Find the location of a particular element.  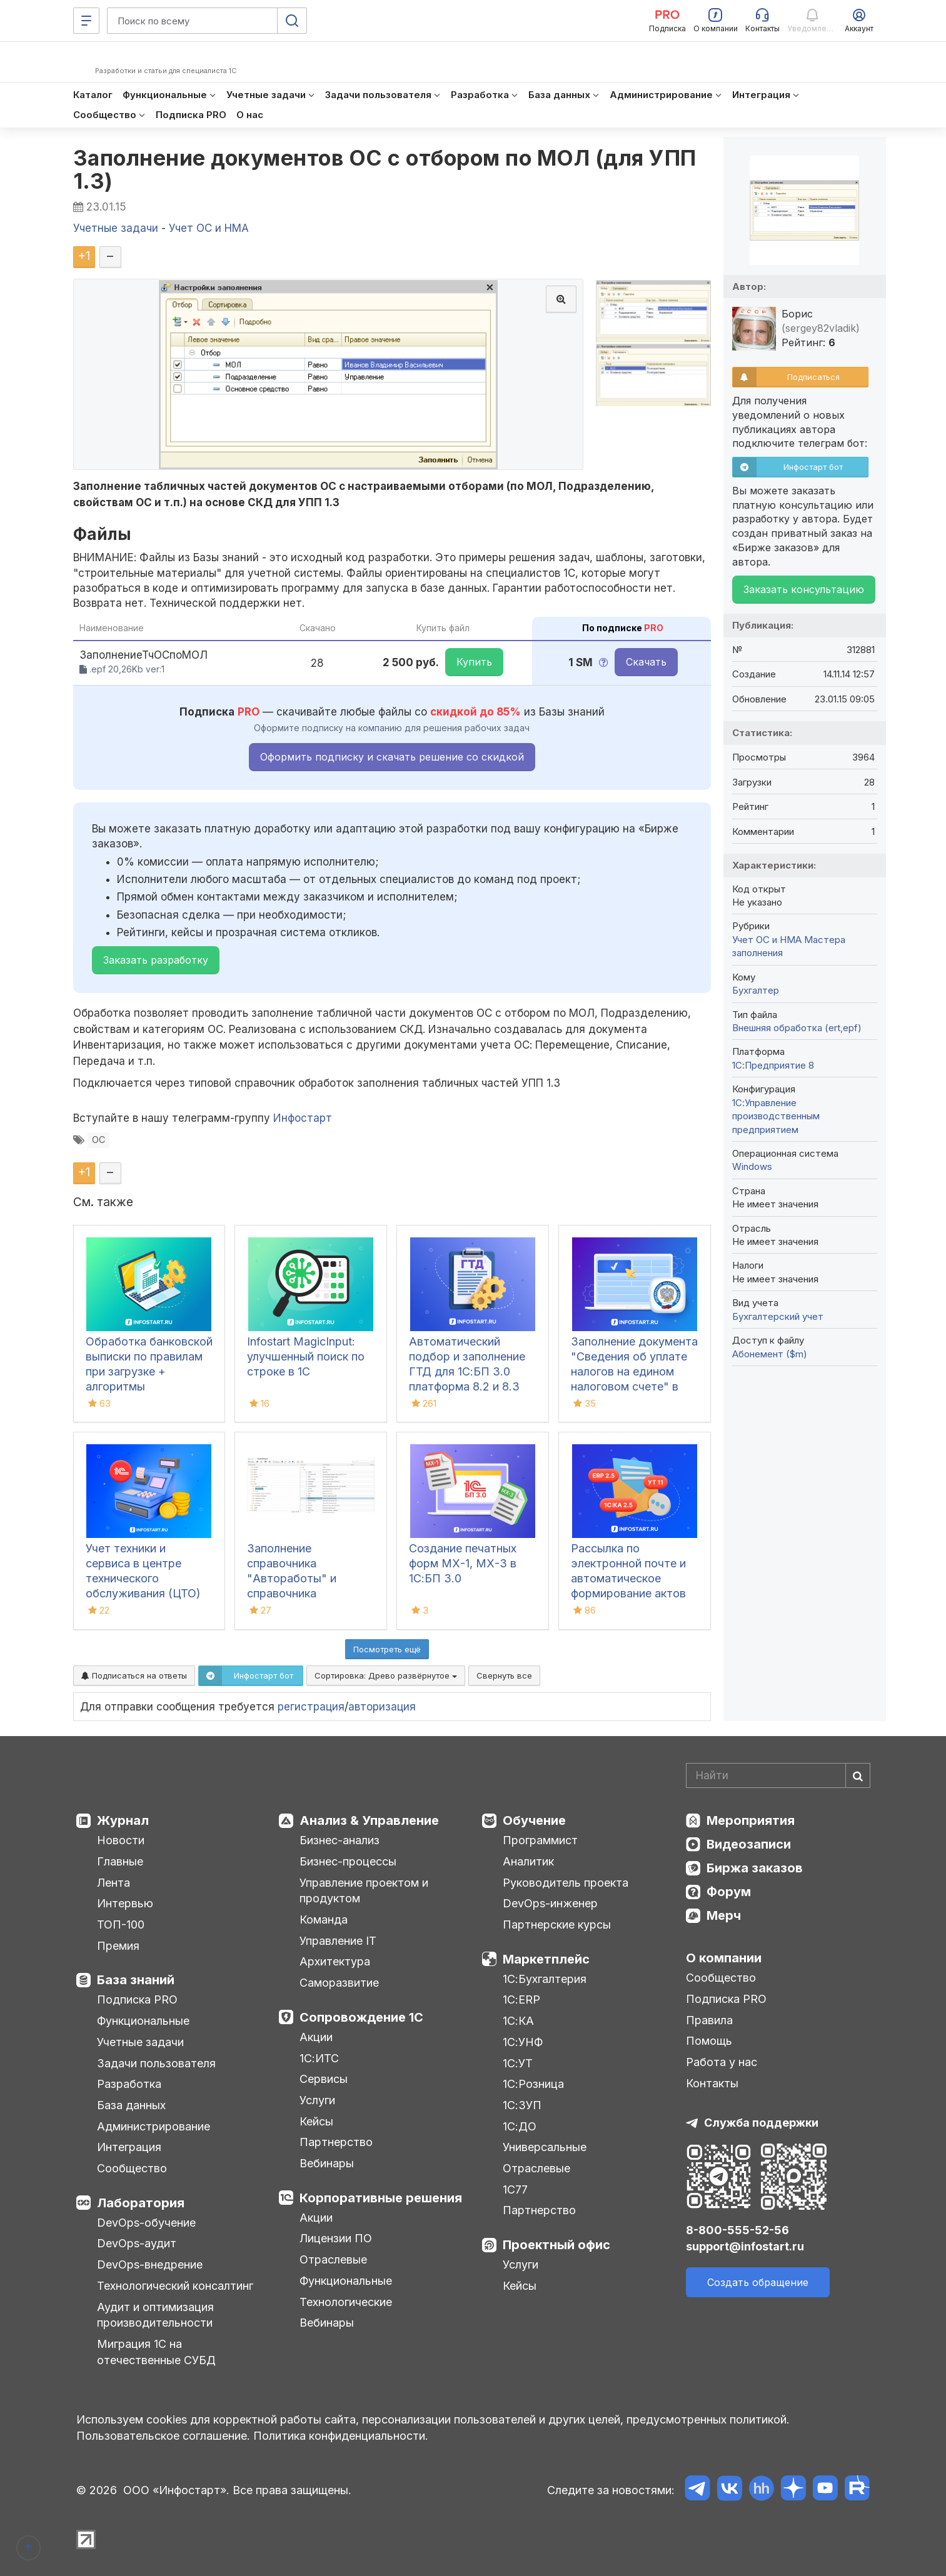

[Найти] is located at coordinates (857, 1775).